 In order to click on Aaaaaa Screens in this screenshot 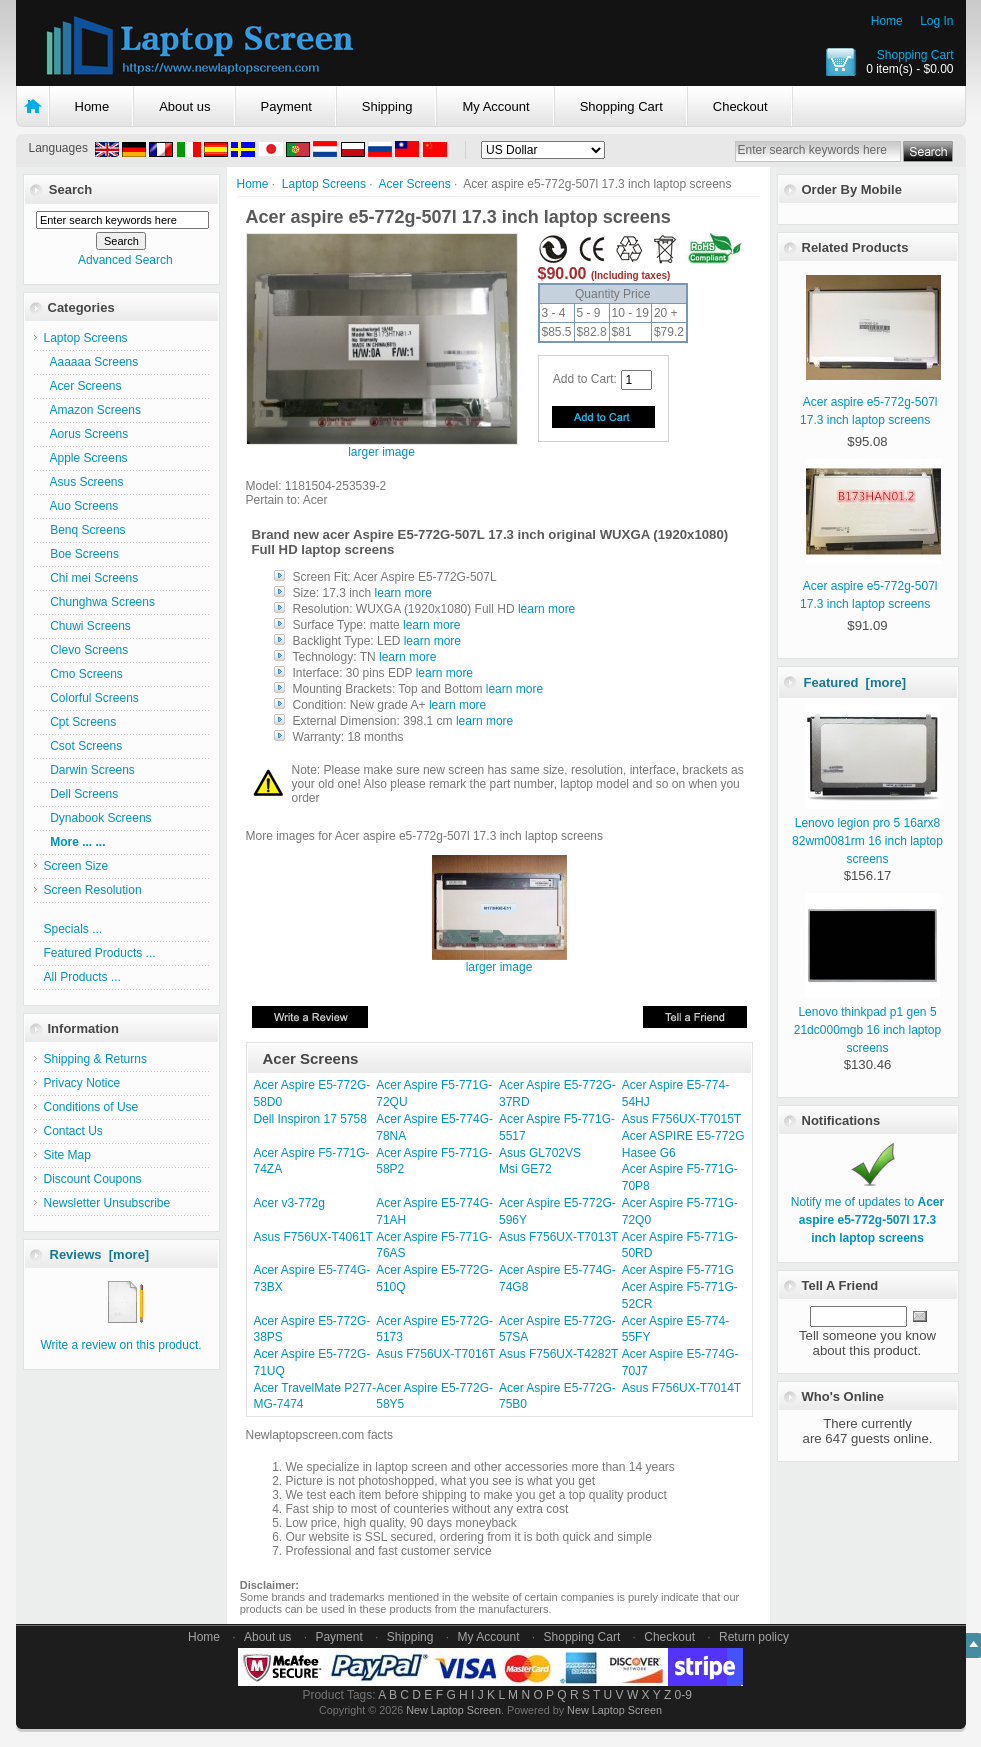, I will do `click(91, 362)`.